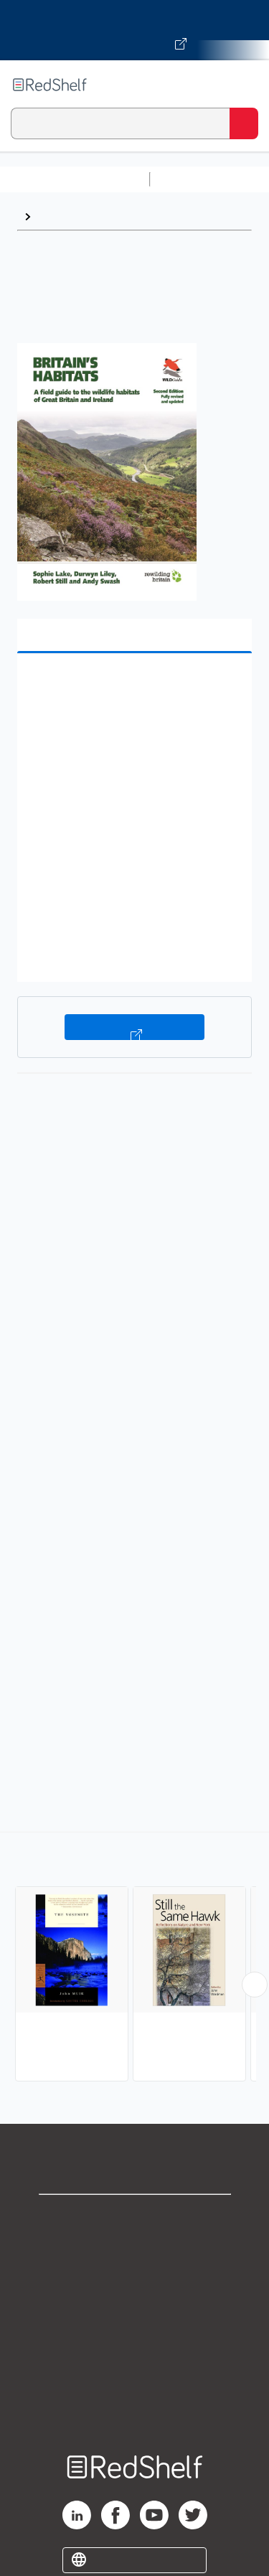 The height and width of the screenshot is (2576, 269). Describe the element at coordinates (134, 2280) in the screenshot. I see `Privacy Notice` at that location.